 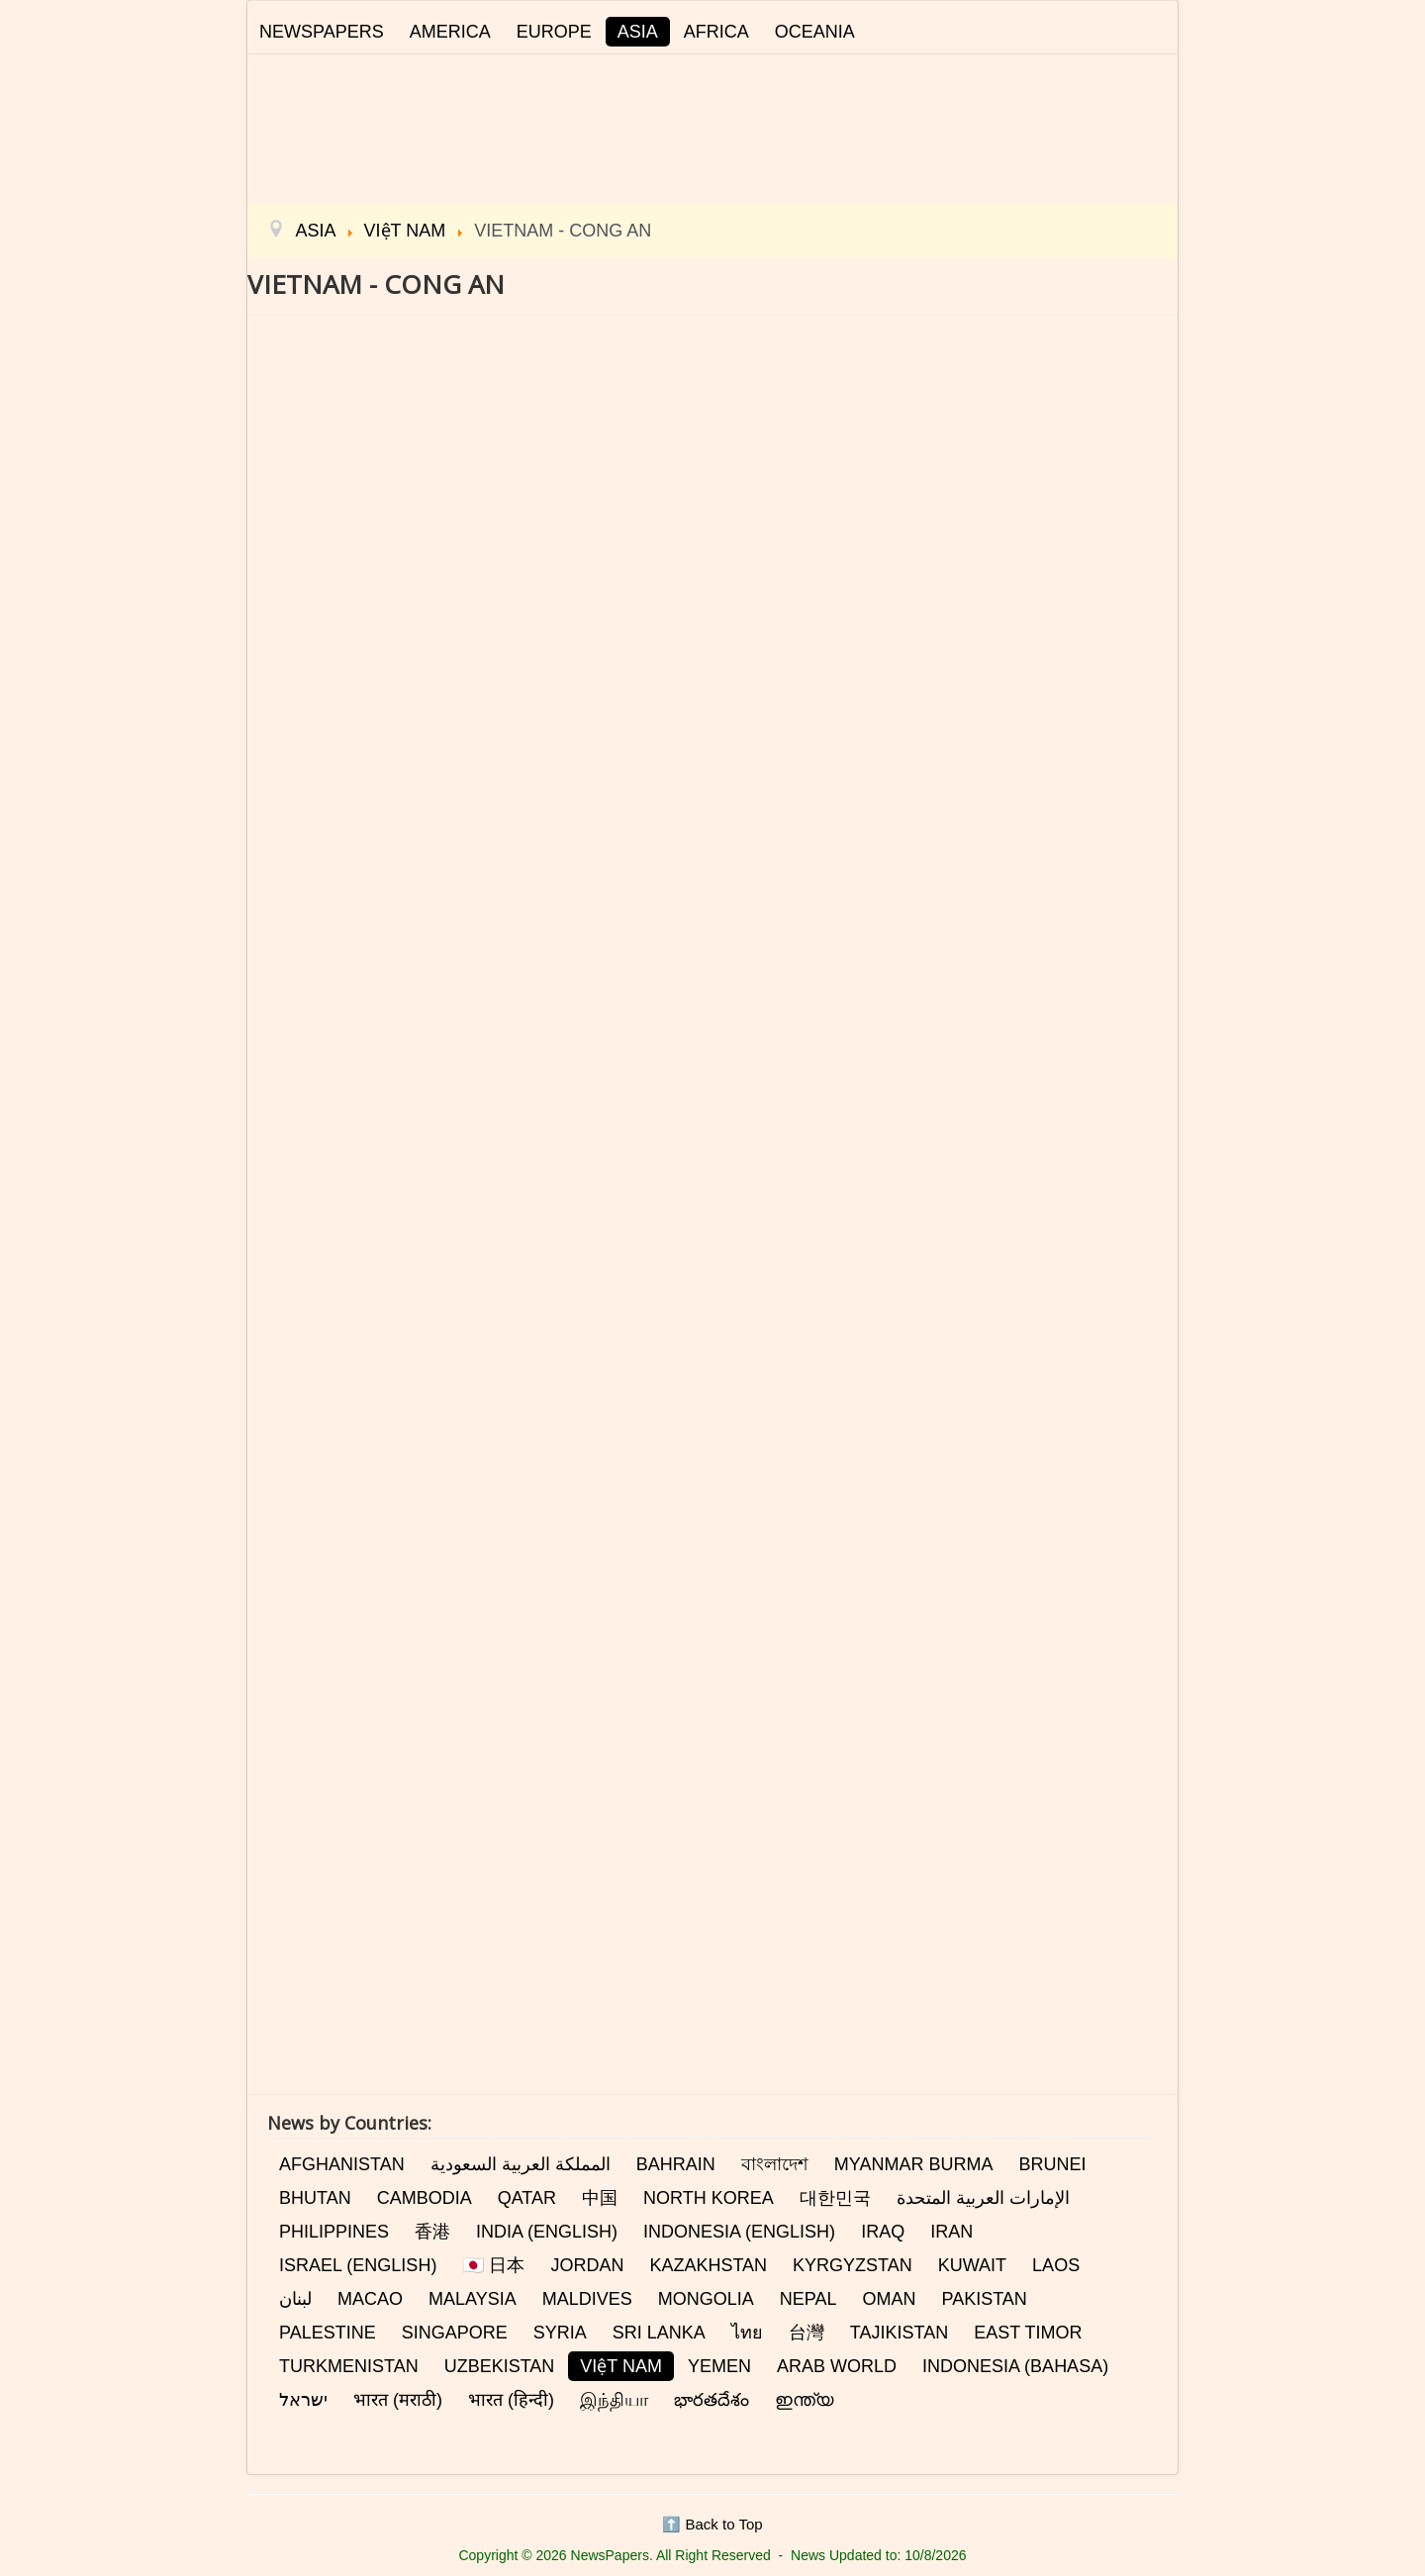 I want to click on இந்தியா, so click(x=614, y=2400).